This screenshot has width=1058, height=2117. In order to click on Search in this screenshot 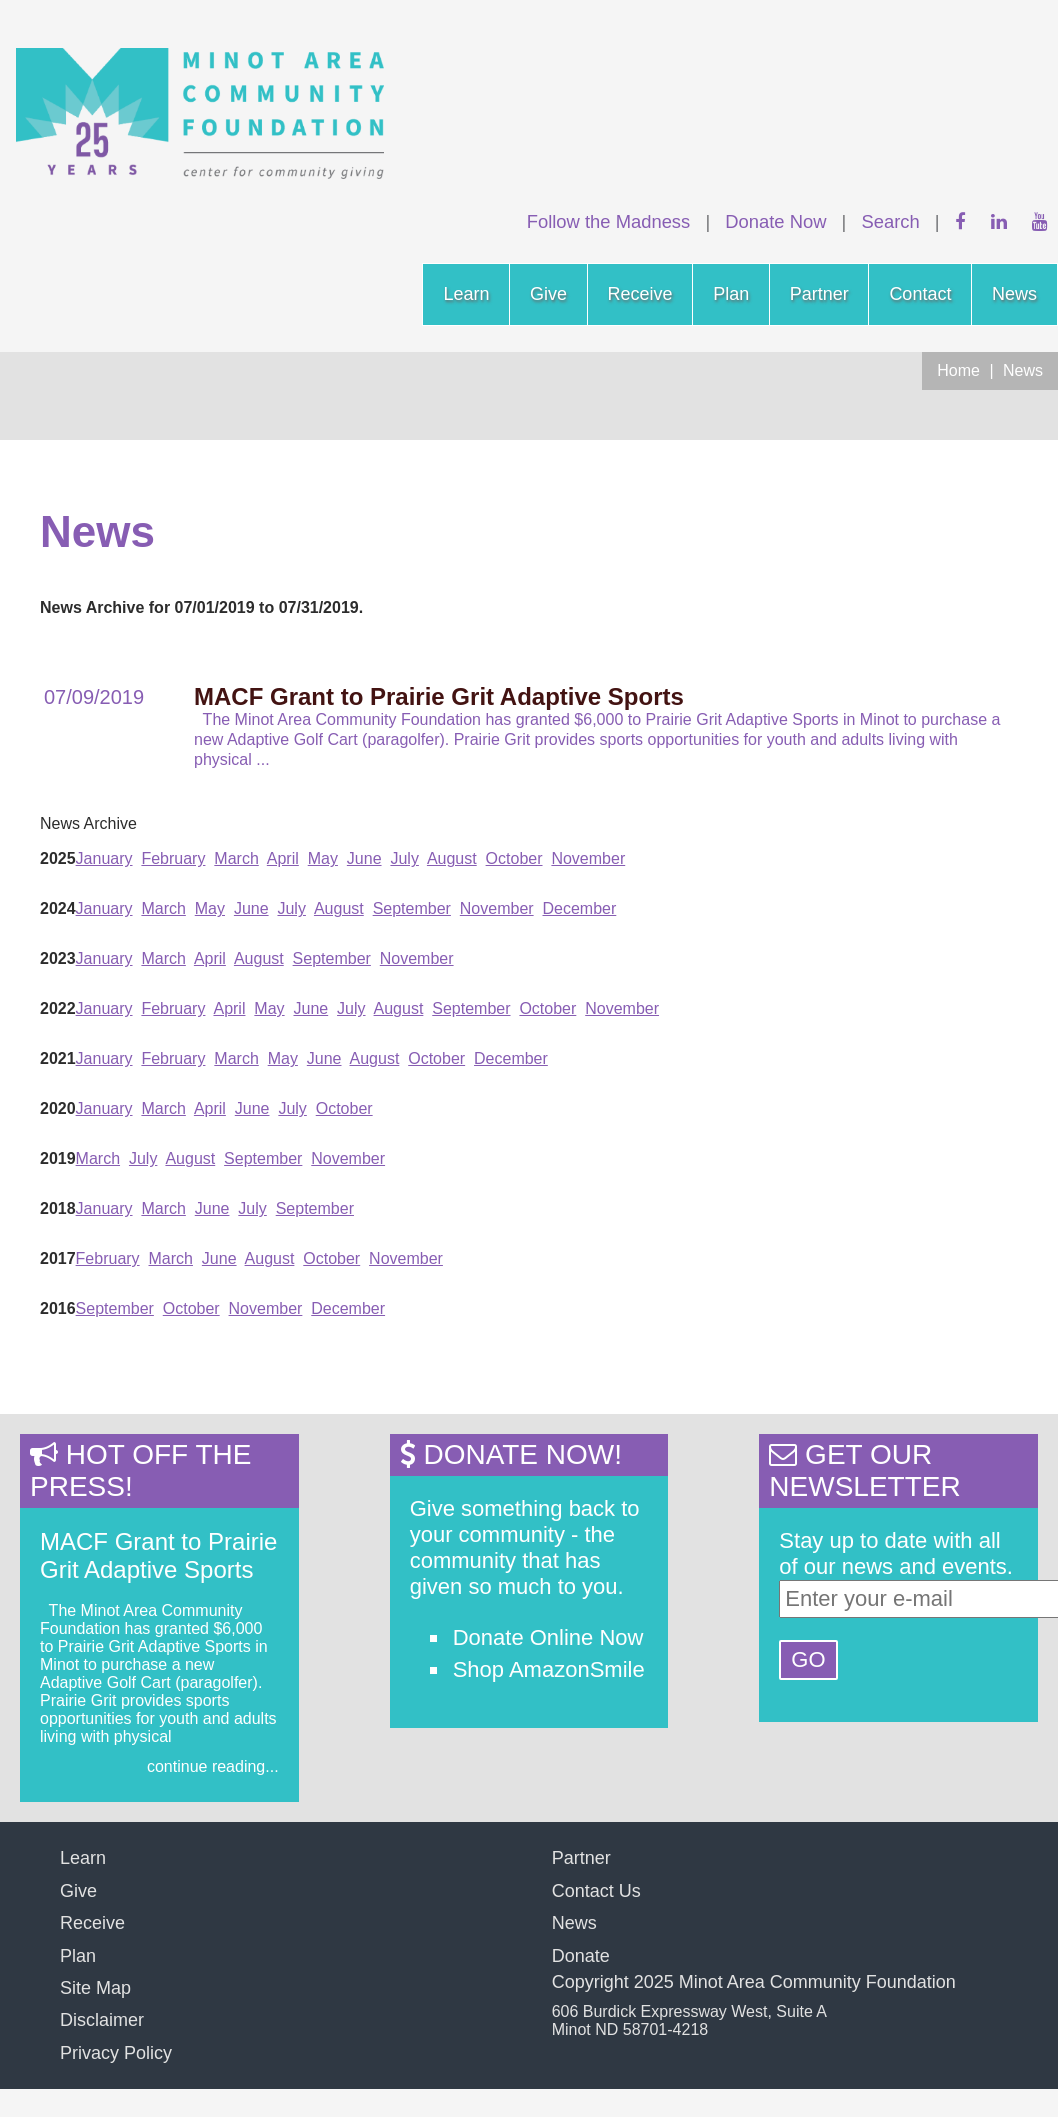, I will do `click(890, 221)`.